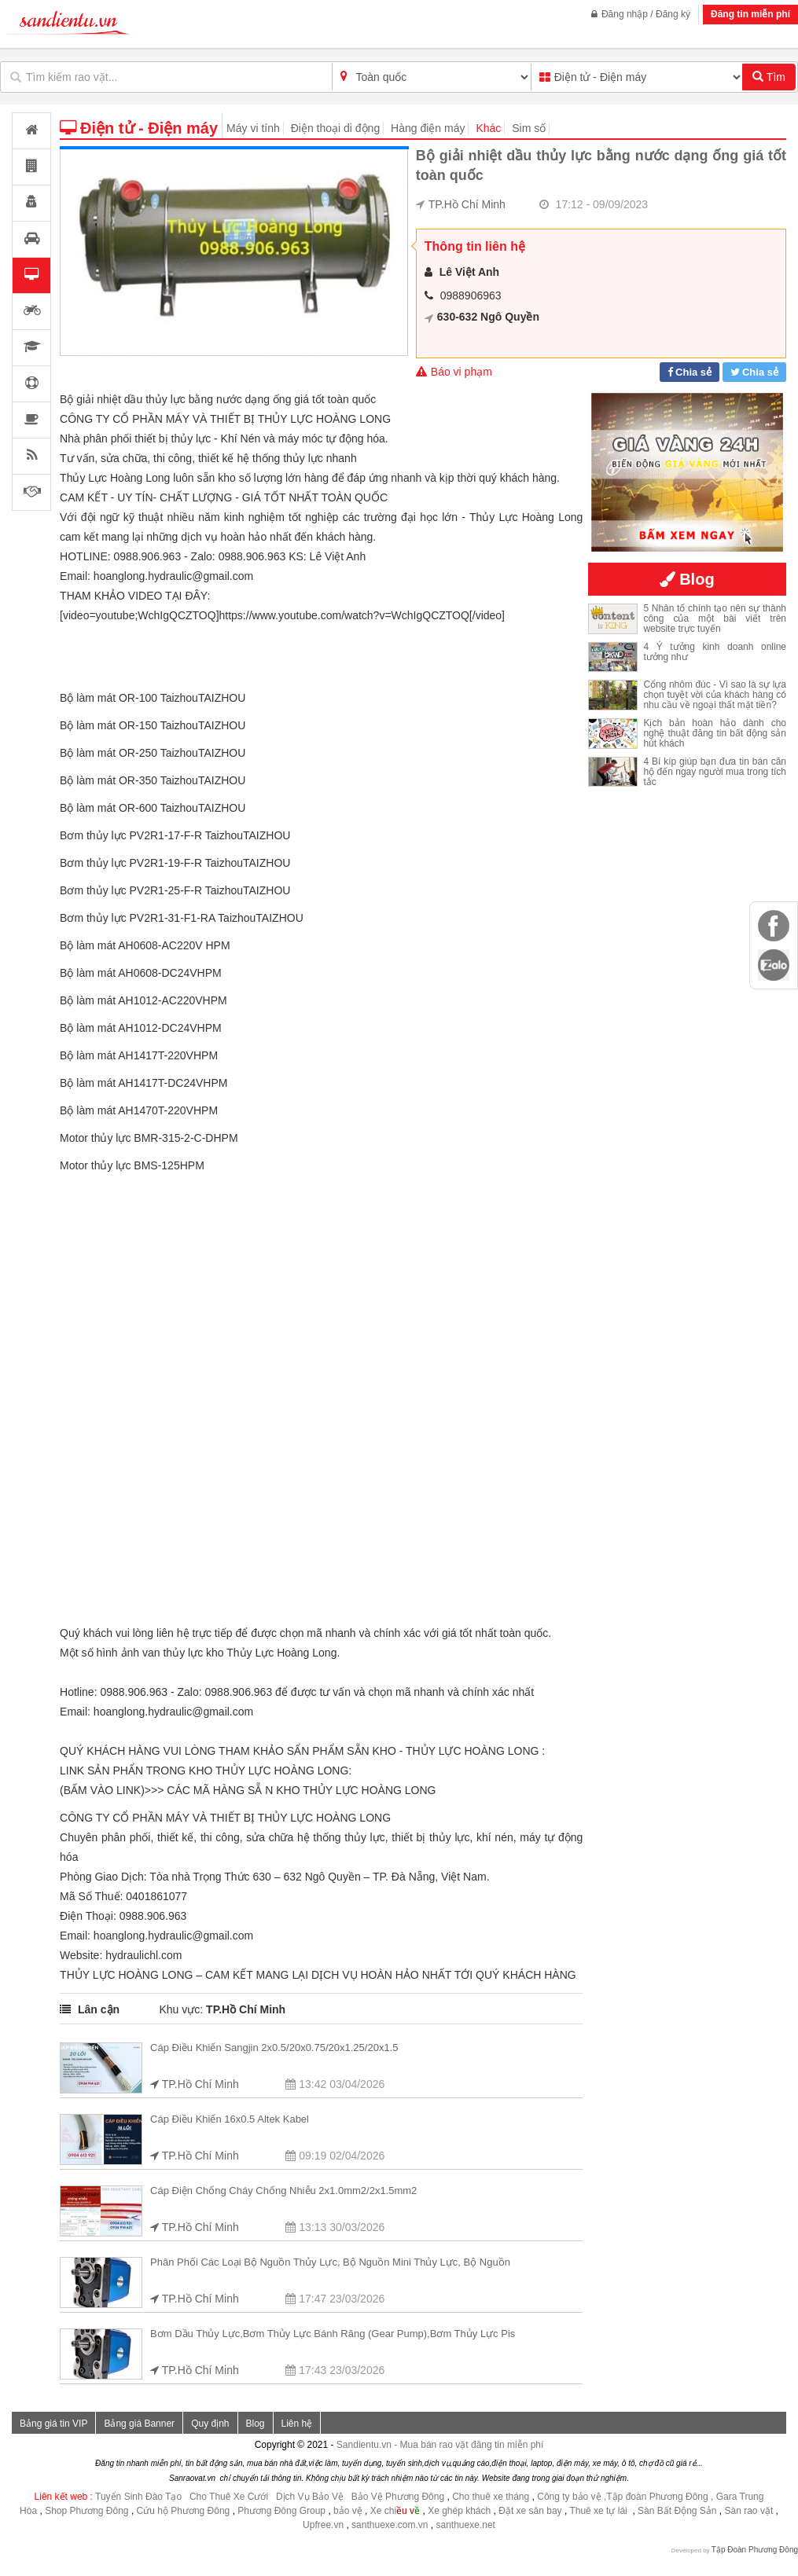 Image resolution: width=798 pixels, height=2576 pixels. What do you see at coordinates (310, 2496) in the screenshot?
I see `Dịch Vụ Bảo Vệ` at bounding box center [310, 2496].